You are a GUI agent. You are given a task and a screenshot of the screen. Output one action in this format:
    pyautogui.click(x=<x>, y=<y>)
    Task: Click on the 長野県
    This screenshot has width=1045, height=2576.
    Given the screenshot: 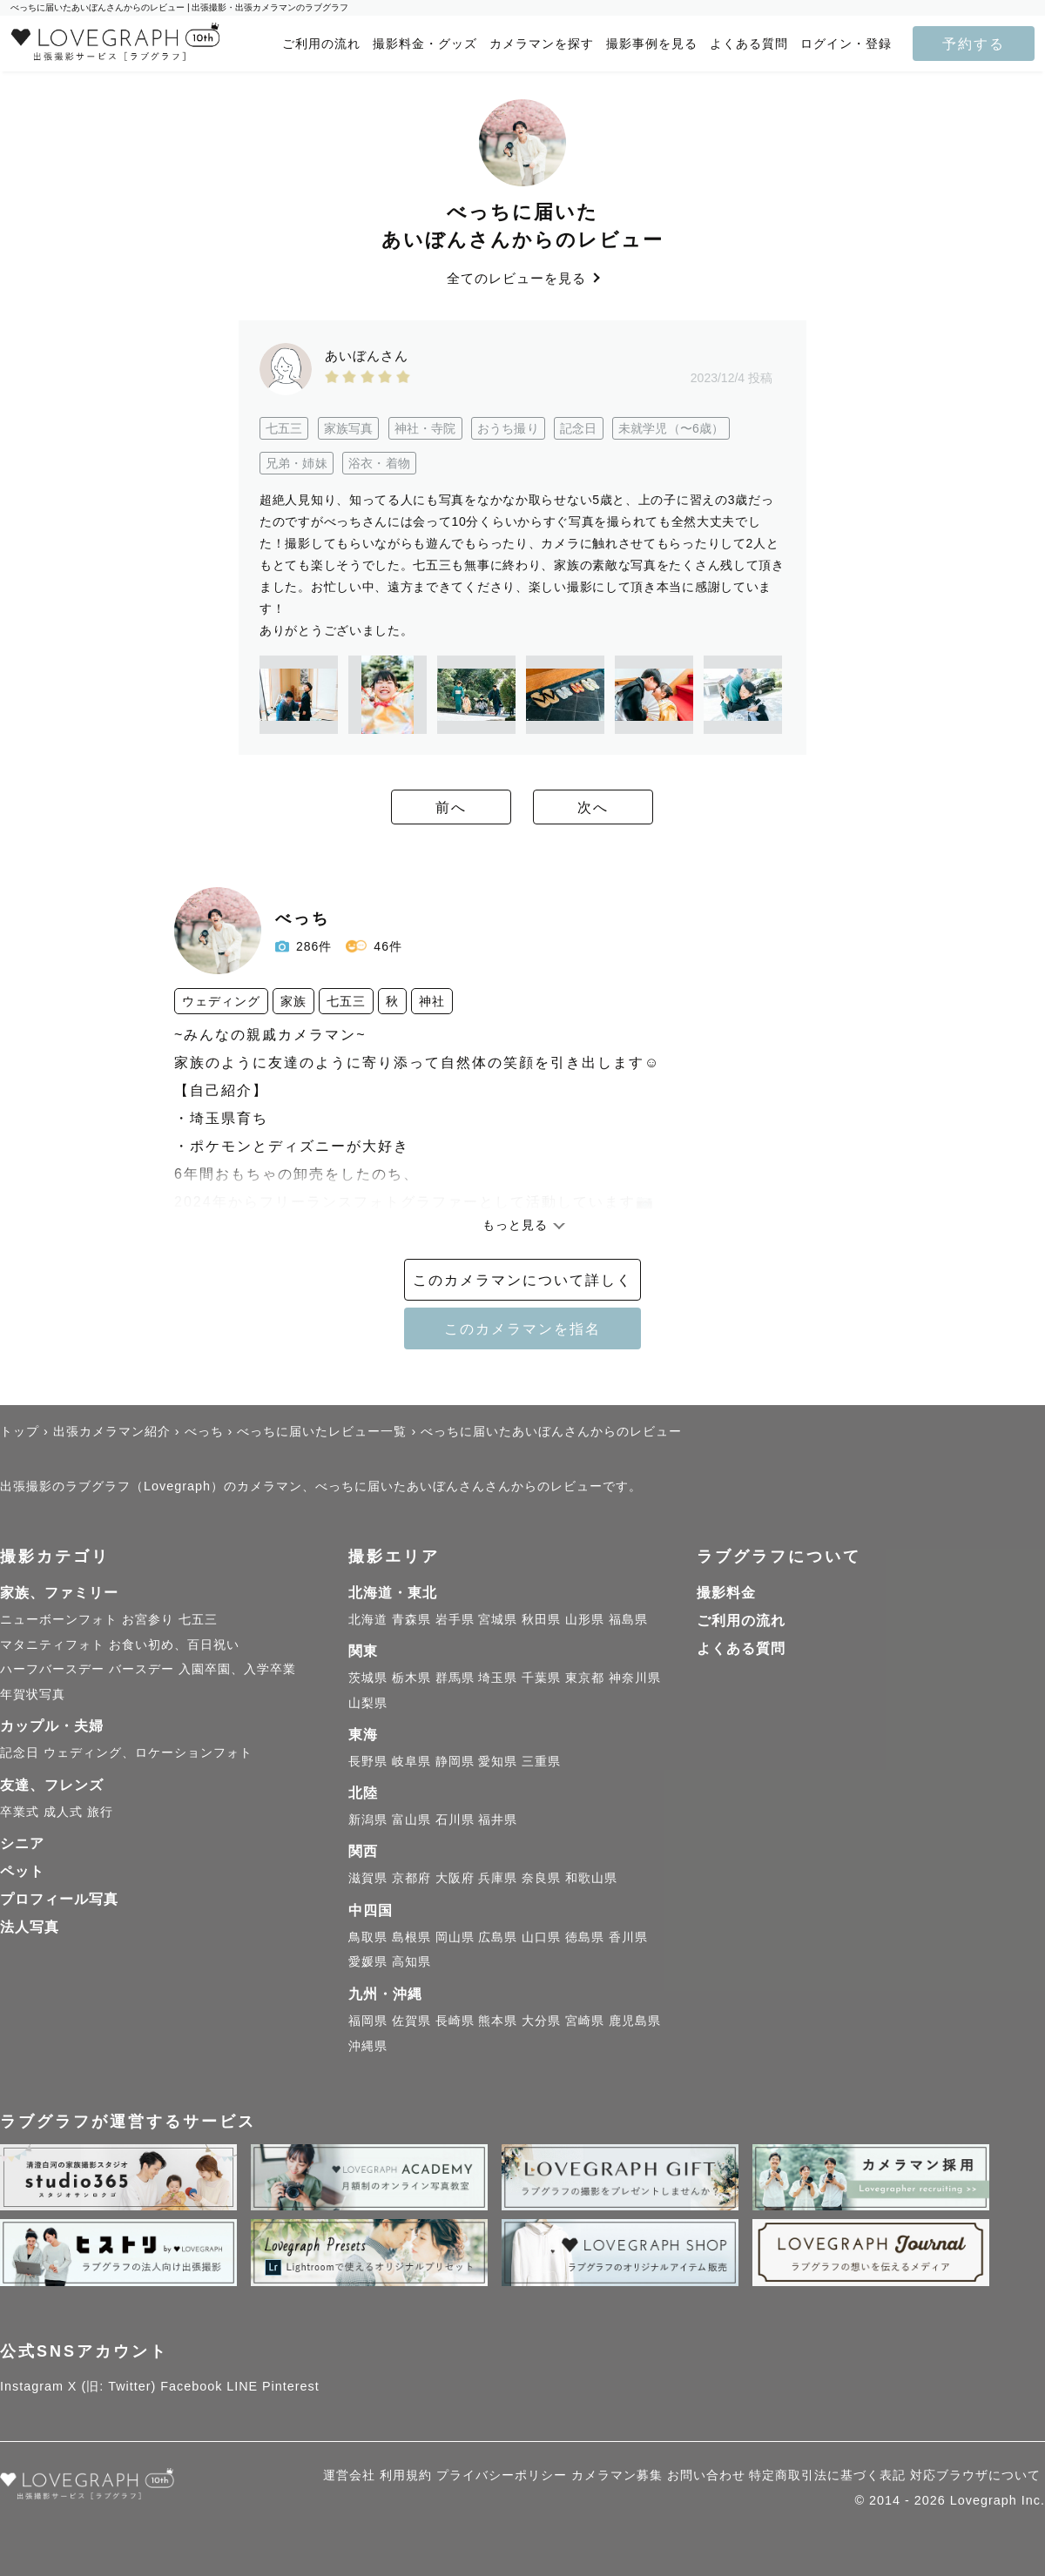 What is the action you would take?
    pyautogui.click(x=368, y=1761)
    